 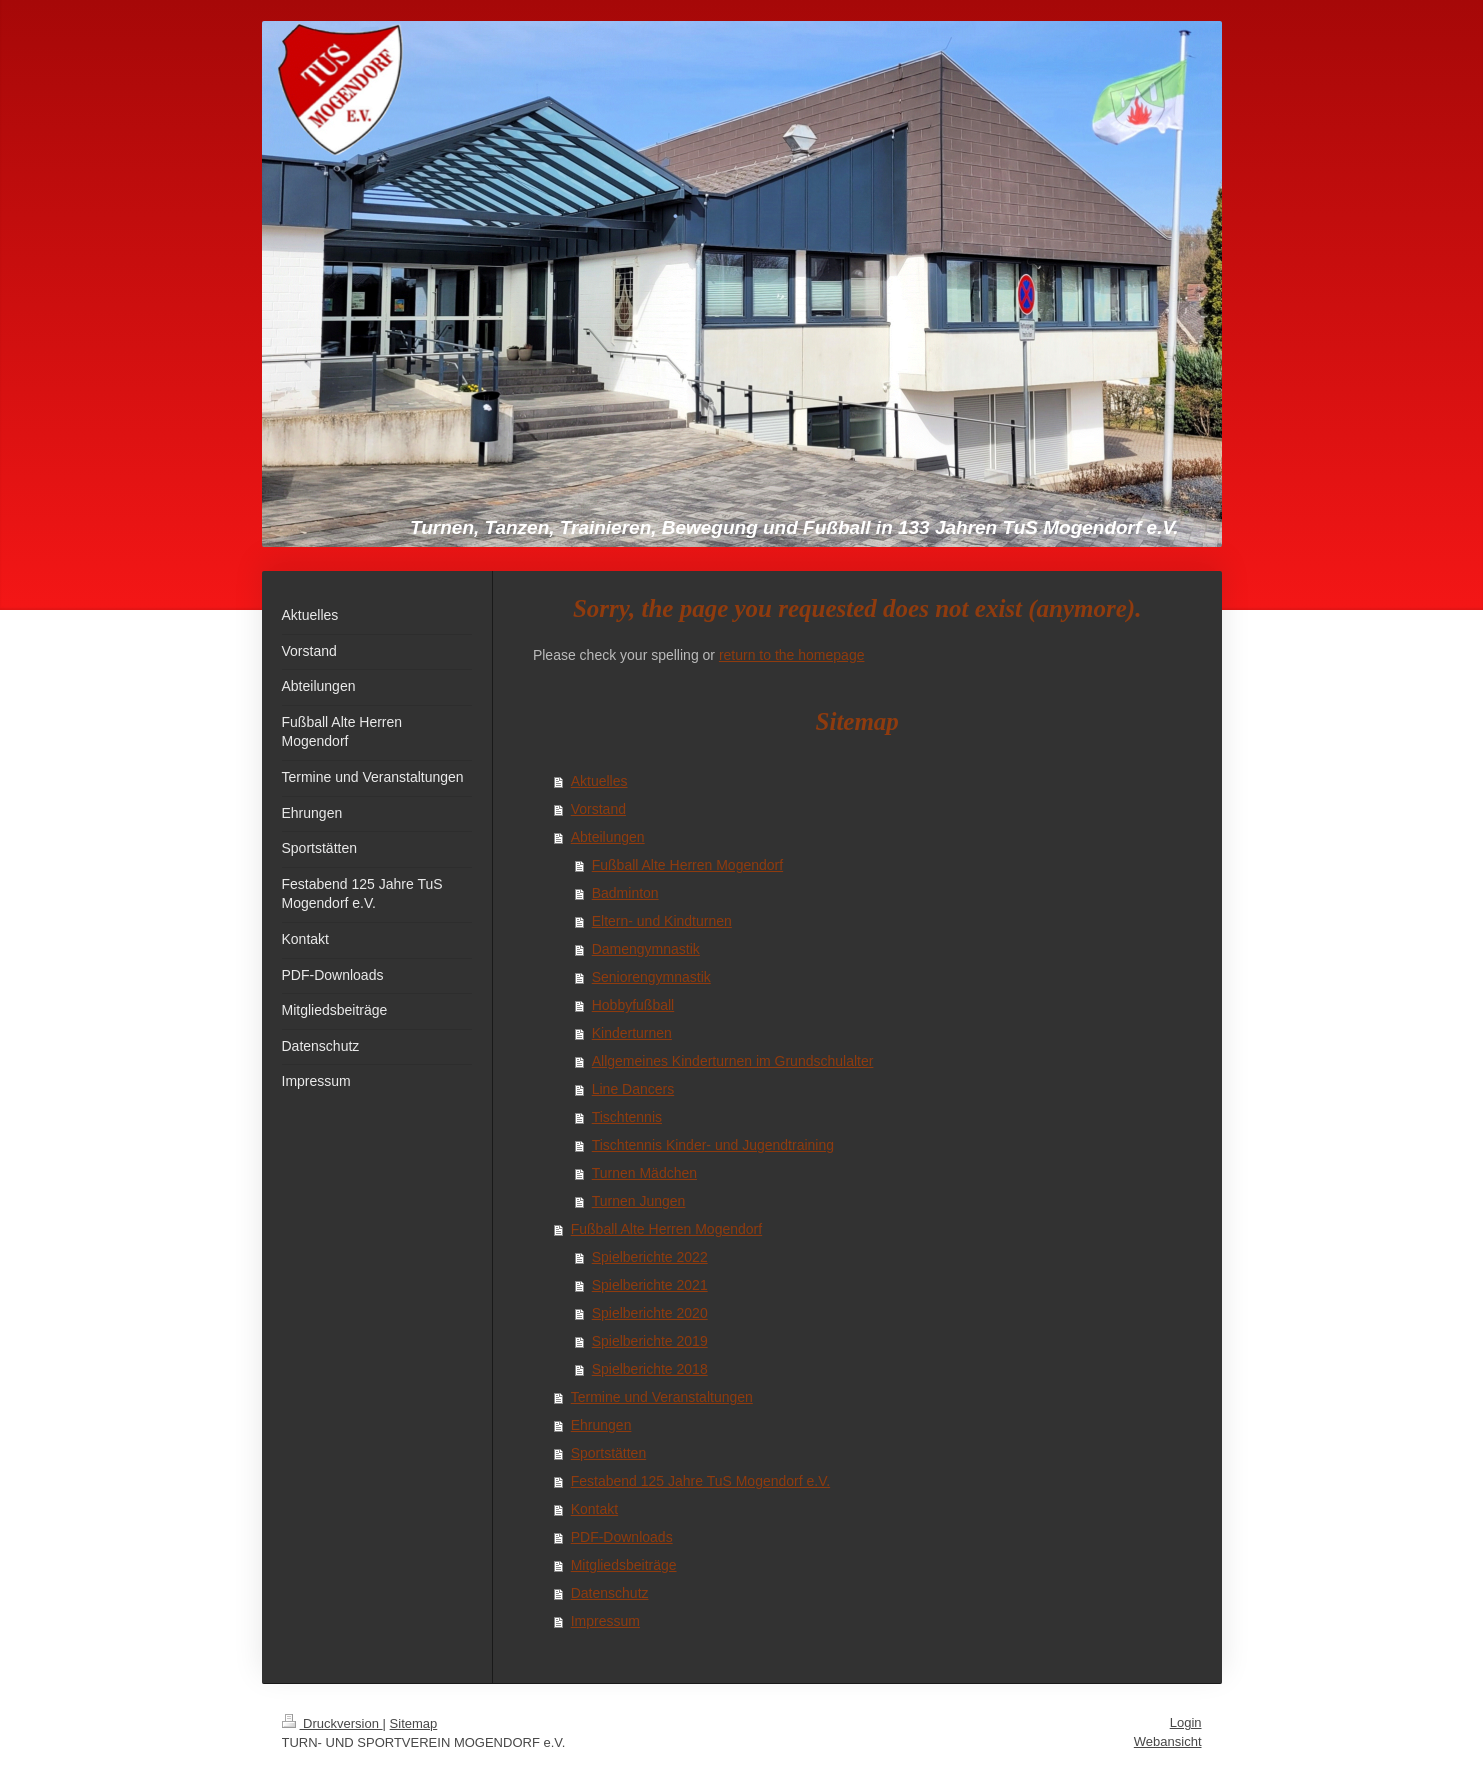 What do you see at coordinates (627, 1117) in the screenshot?
I see `Tischtennis` at bounding box center [627, 1117].